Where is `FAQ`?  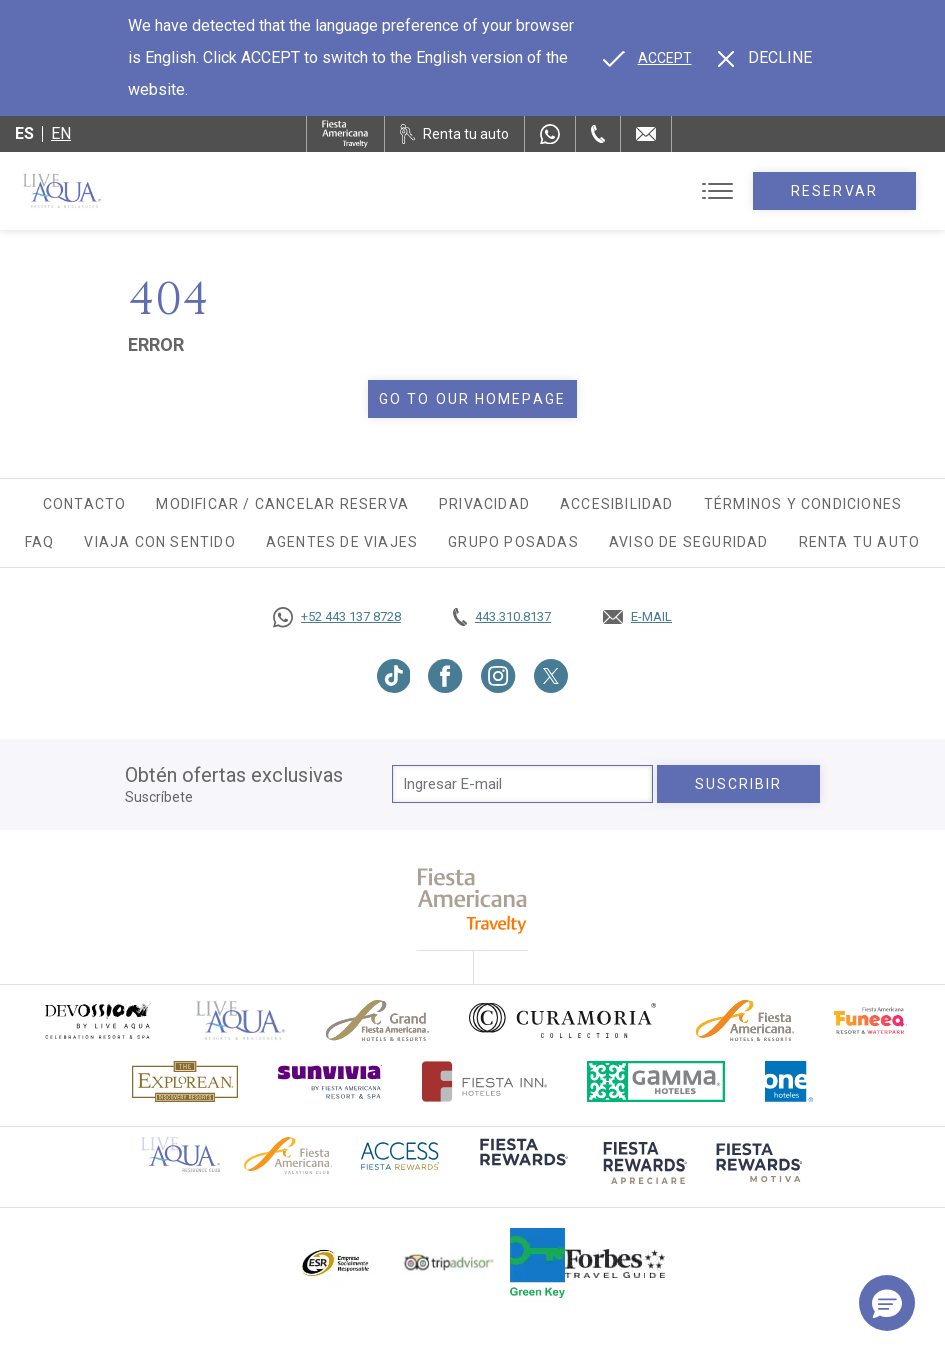 FAQ is located at coordinates (40, 542).